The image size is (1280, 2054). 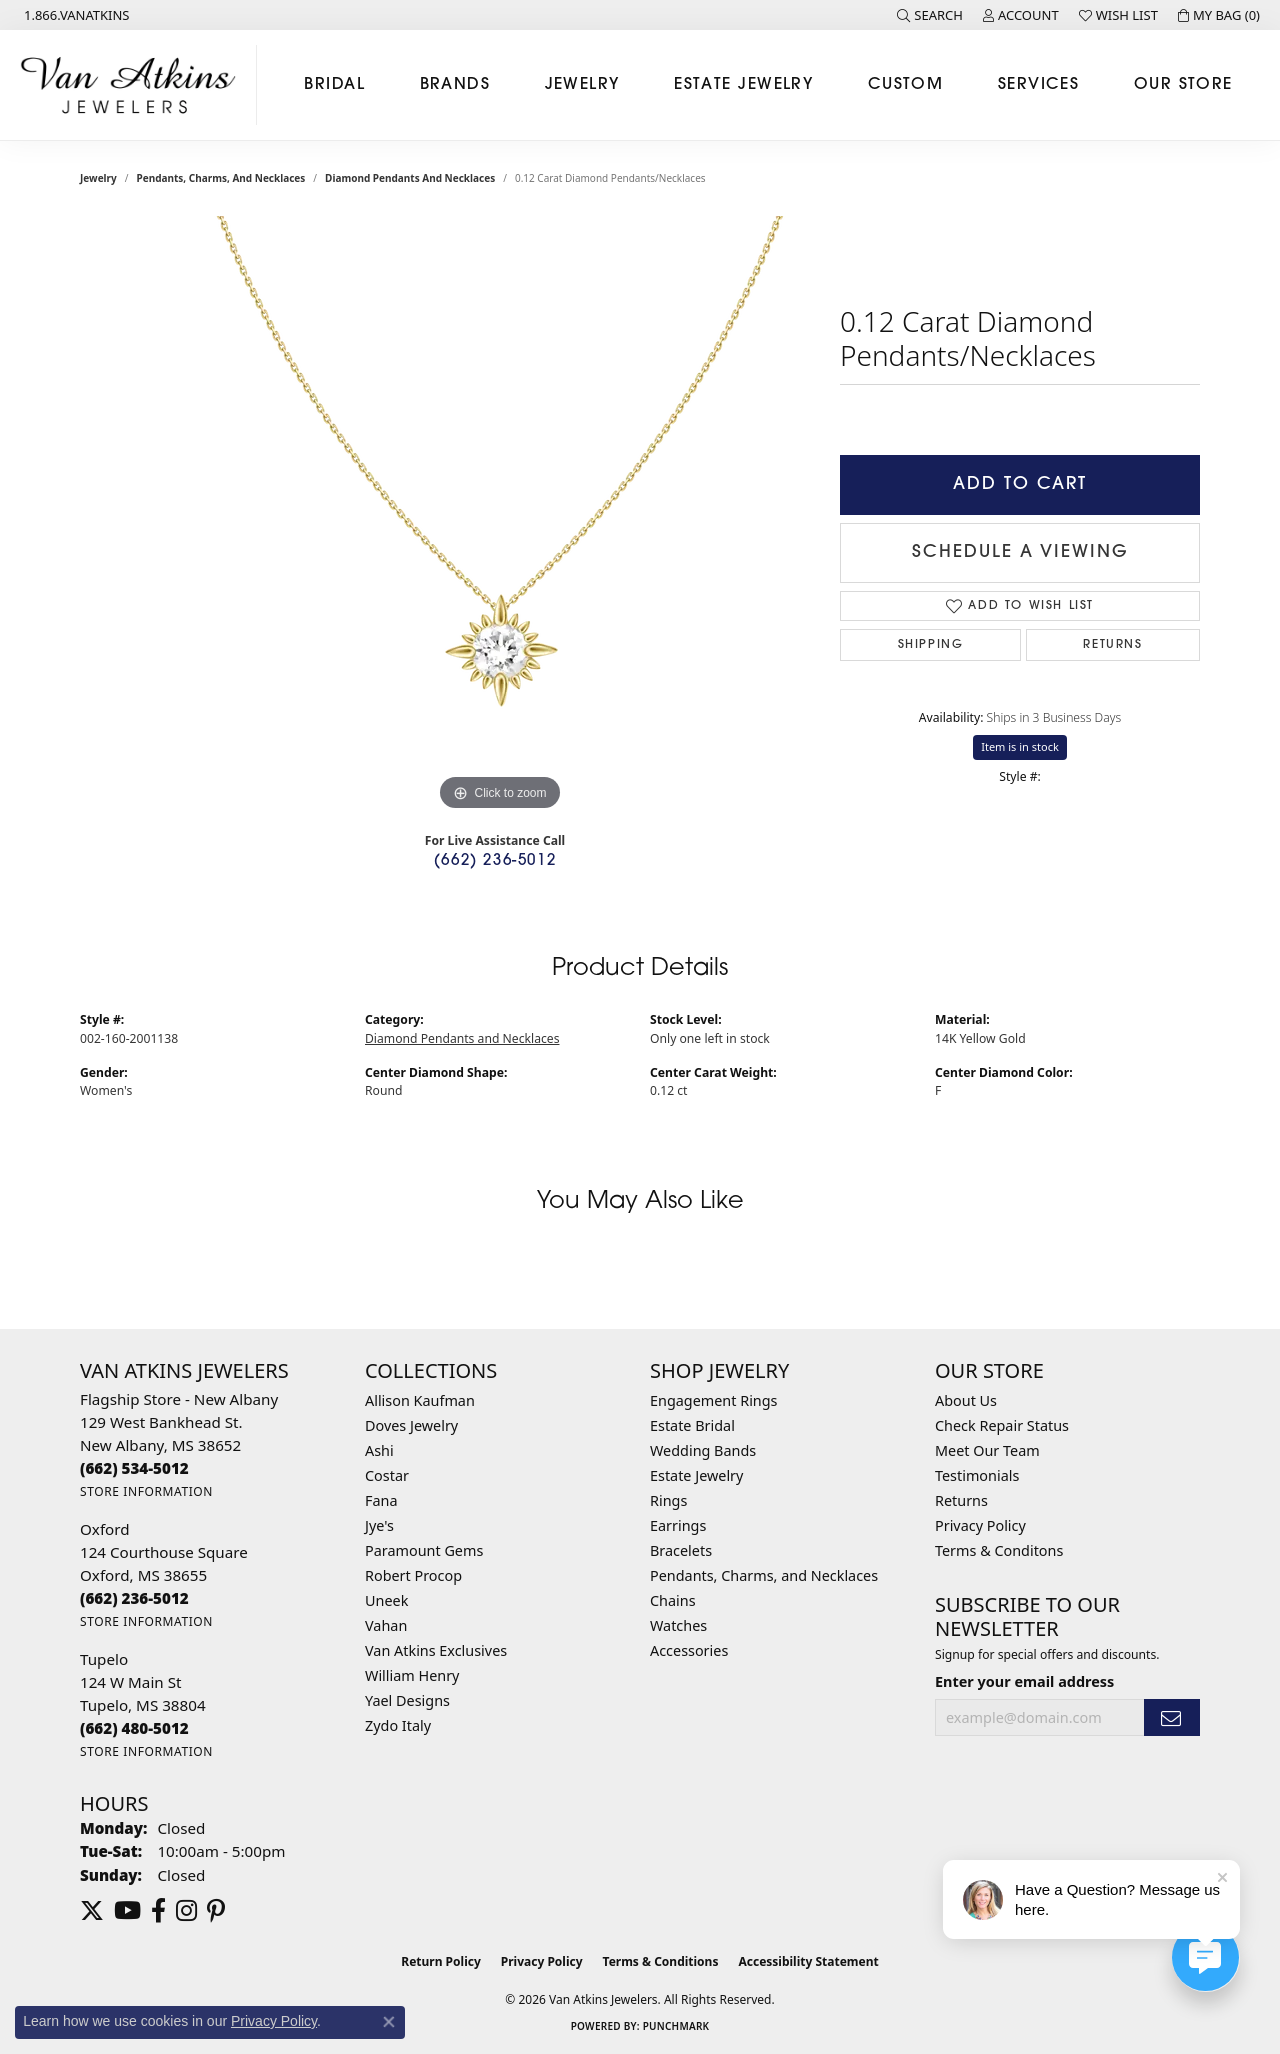 What do you see at coordinates (930, 15) in the screenshot?
I see `[button]` at bounding box center [930, 15].